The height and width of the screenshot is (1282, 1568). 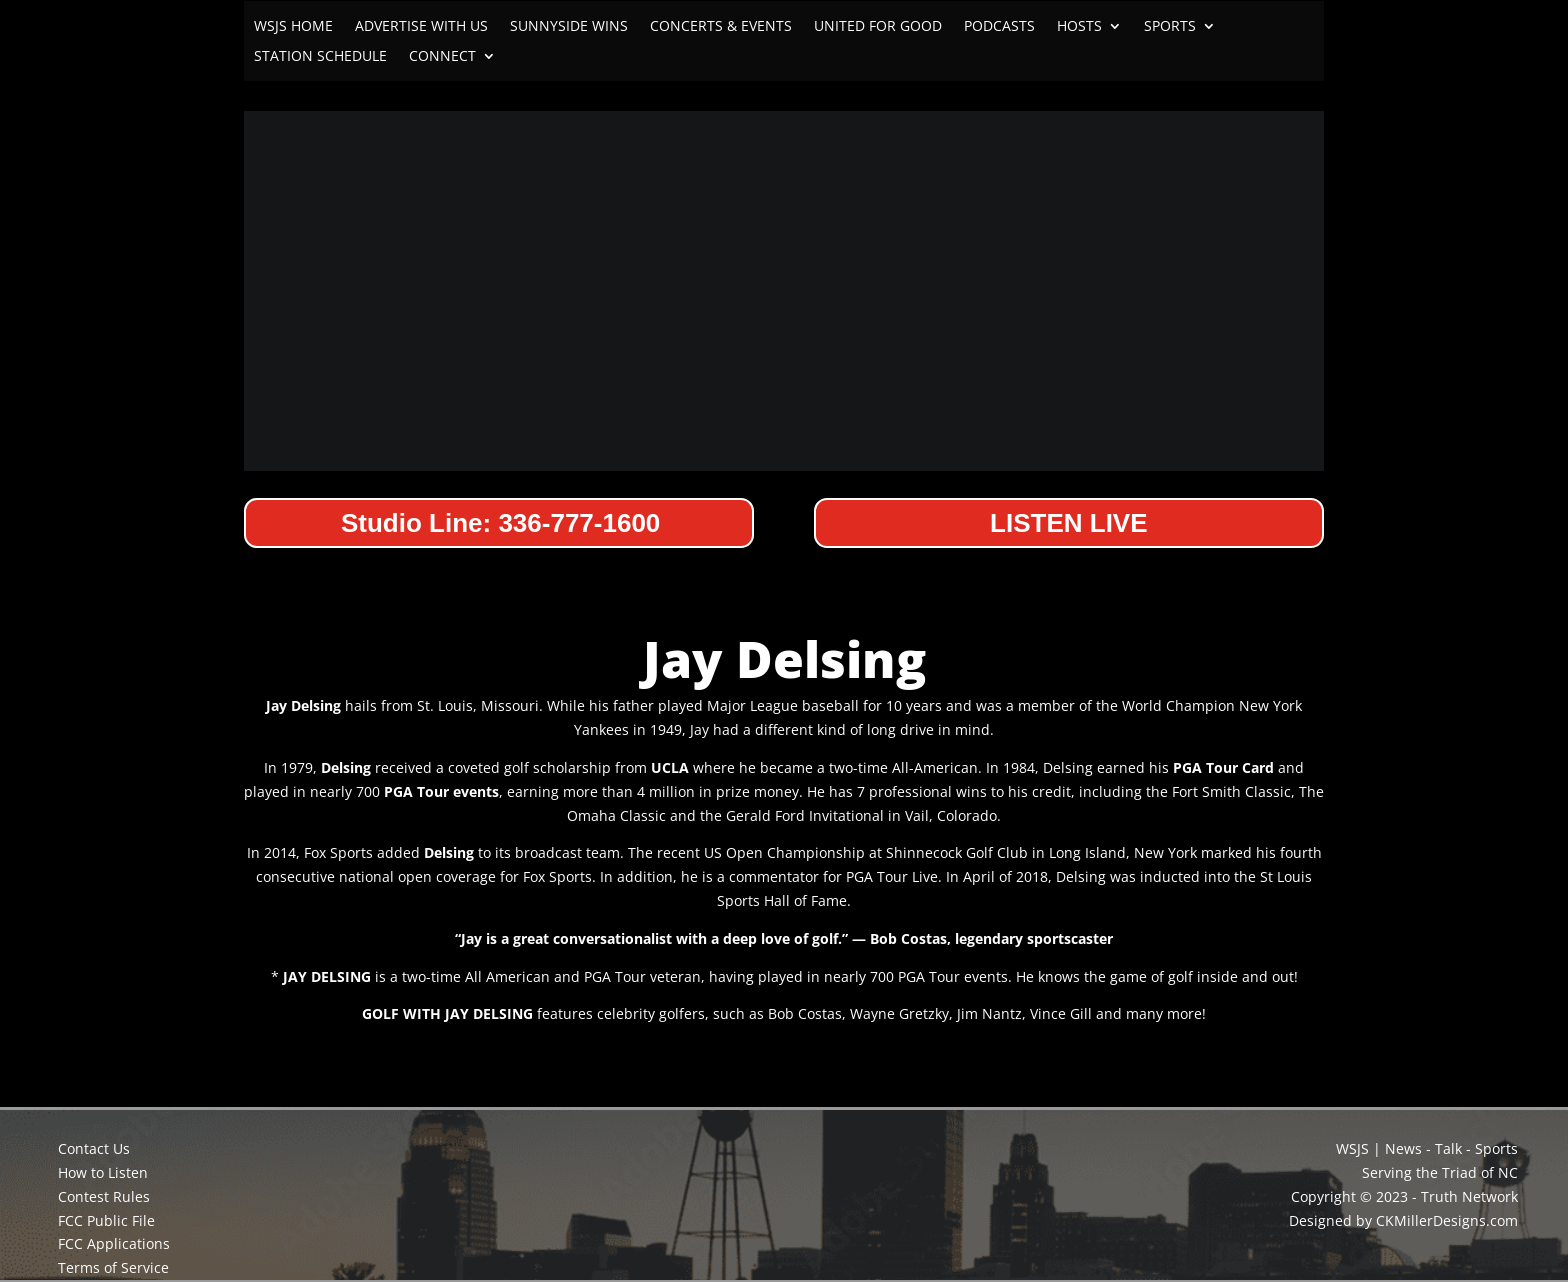 What do you see at coordinates (114, 1243) in the screenshot?
I see `FCC Applications` at bounding box center [114, 1243].